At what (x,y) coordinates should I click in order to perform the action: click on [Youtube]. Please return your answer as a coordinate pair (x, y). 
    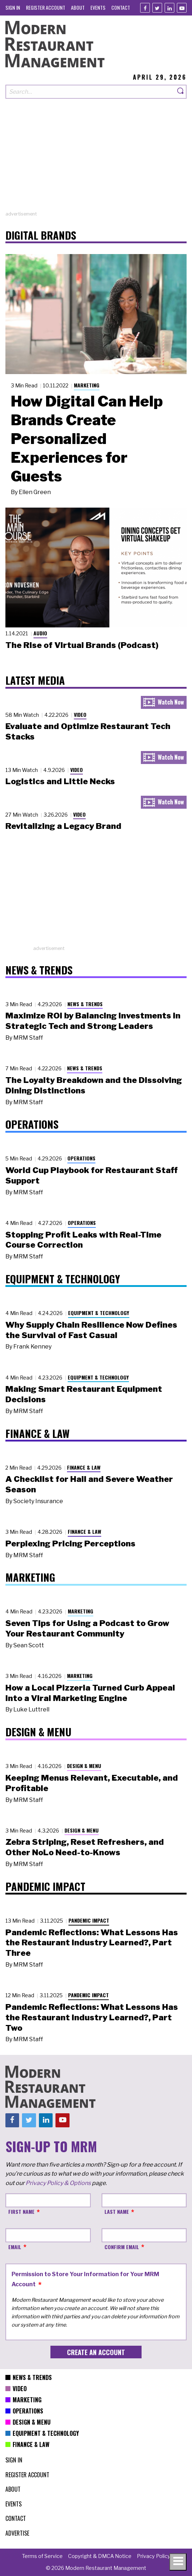
    Looking at the image, I should click on (182, 8).